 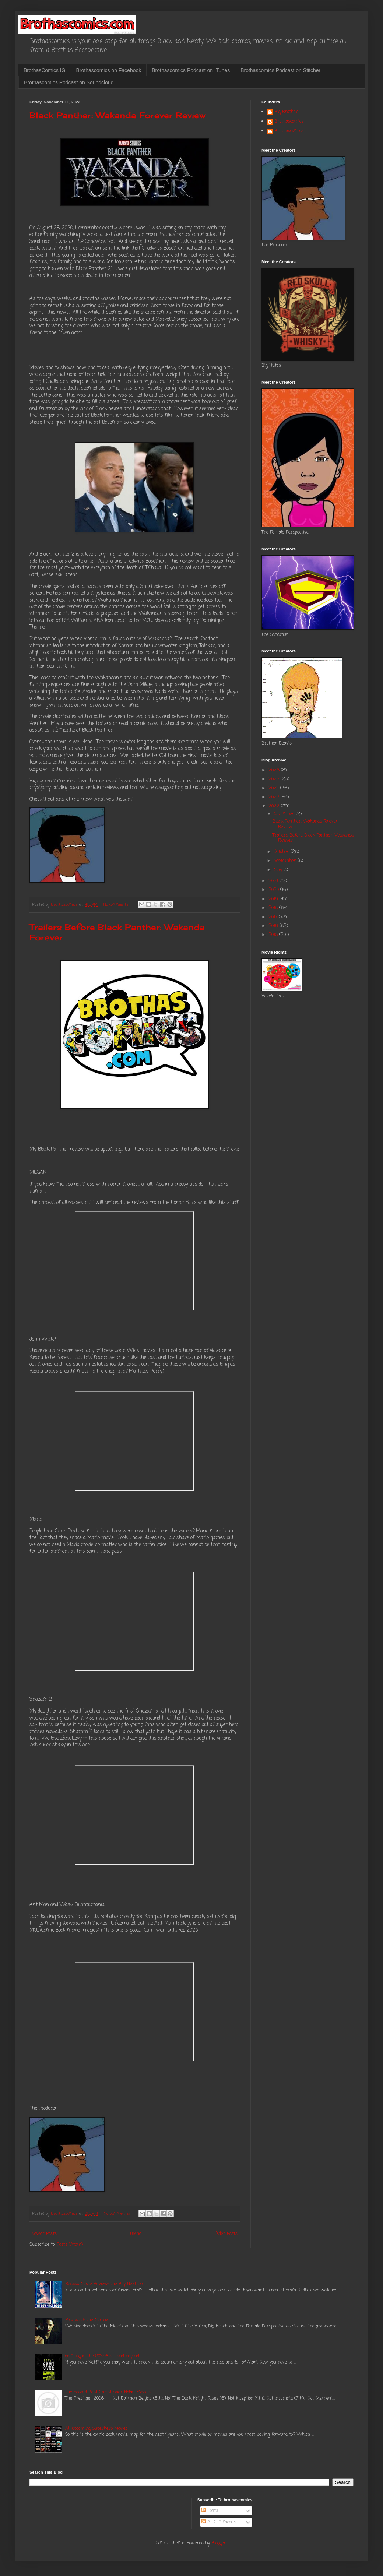 What do you see at coordinates (69, 82) in the screenshot?
I see `Brothascomics Podcast on Soundcloud` at bounding box center [69, 82].